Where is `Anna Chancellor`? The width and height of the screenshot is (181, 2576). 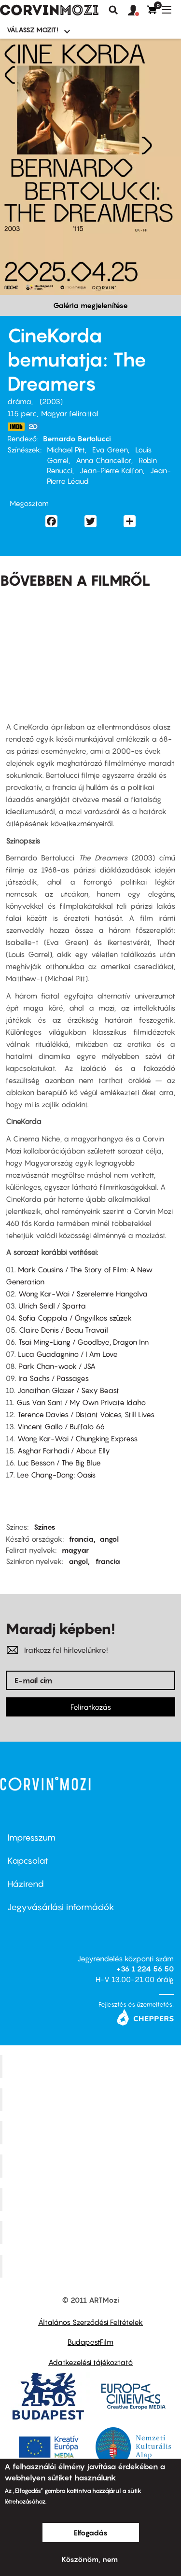
Anna Chancellor is located at coordinates (103, 460).